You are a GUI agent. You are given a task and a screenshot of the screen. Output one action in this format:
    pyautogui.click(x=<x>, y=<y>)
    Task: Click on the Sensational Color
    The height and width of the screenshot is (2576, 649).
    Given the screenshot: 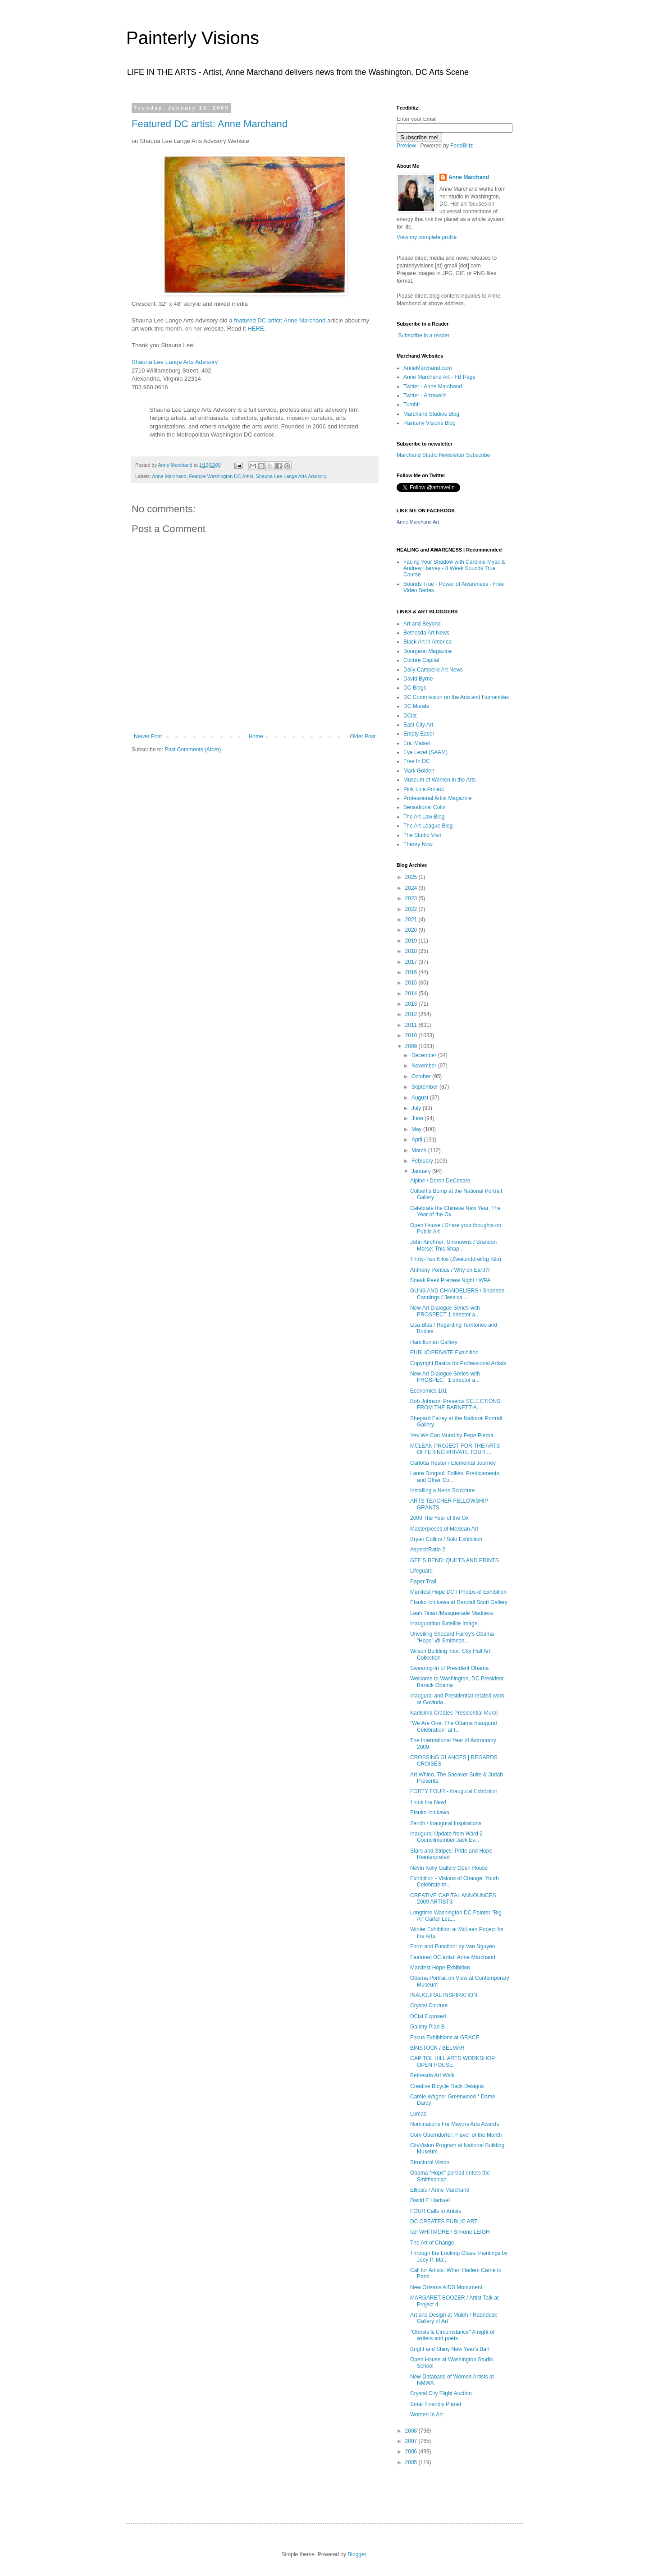 What is the action you would take?
    pyautogui.click(x=424, y=807)
    